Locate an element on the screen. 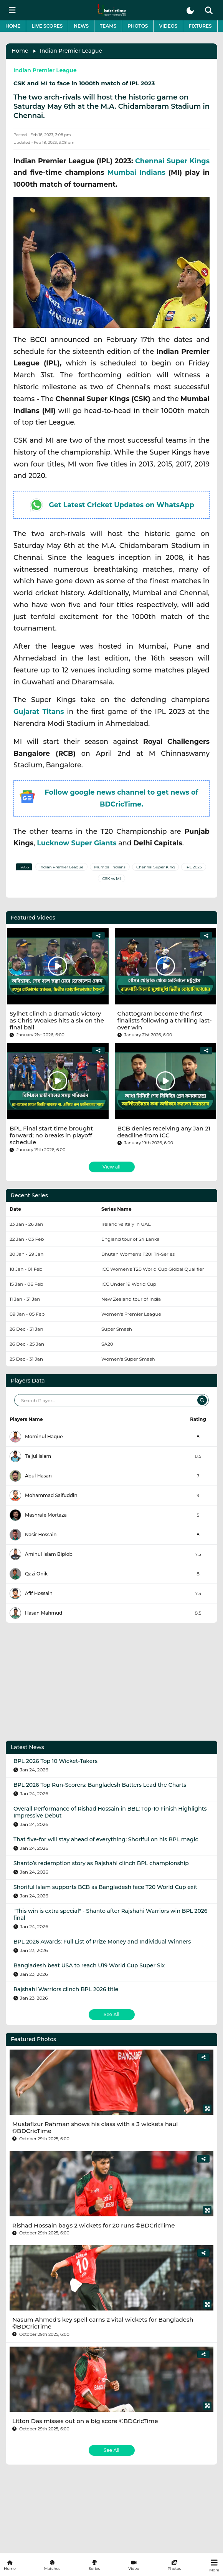  [Share] is located at coordinates (98, 935).